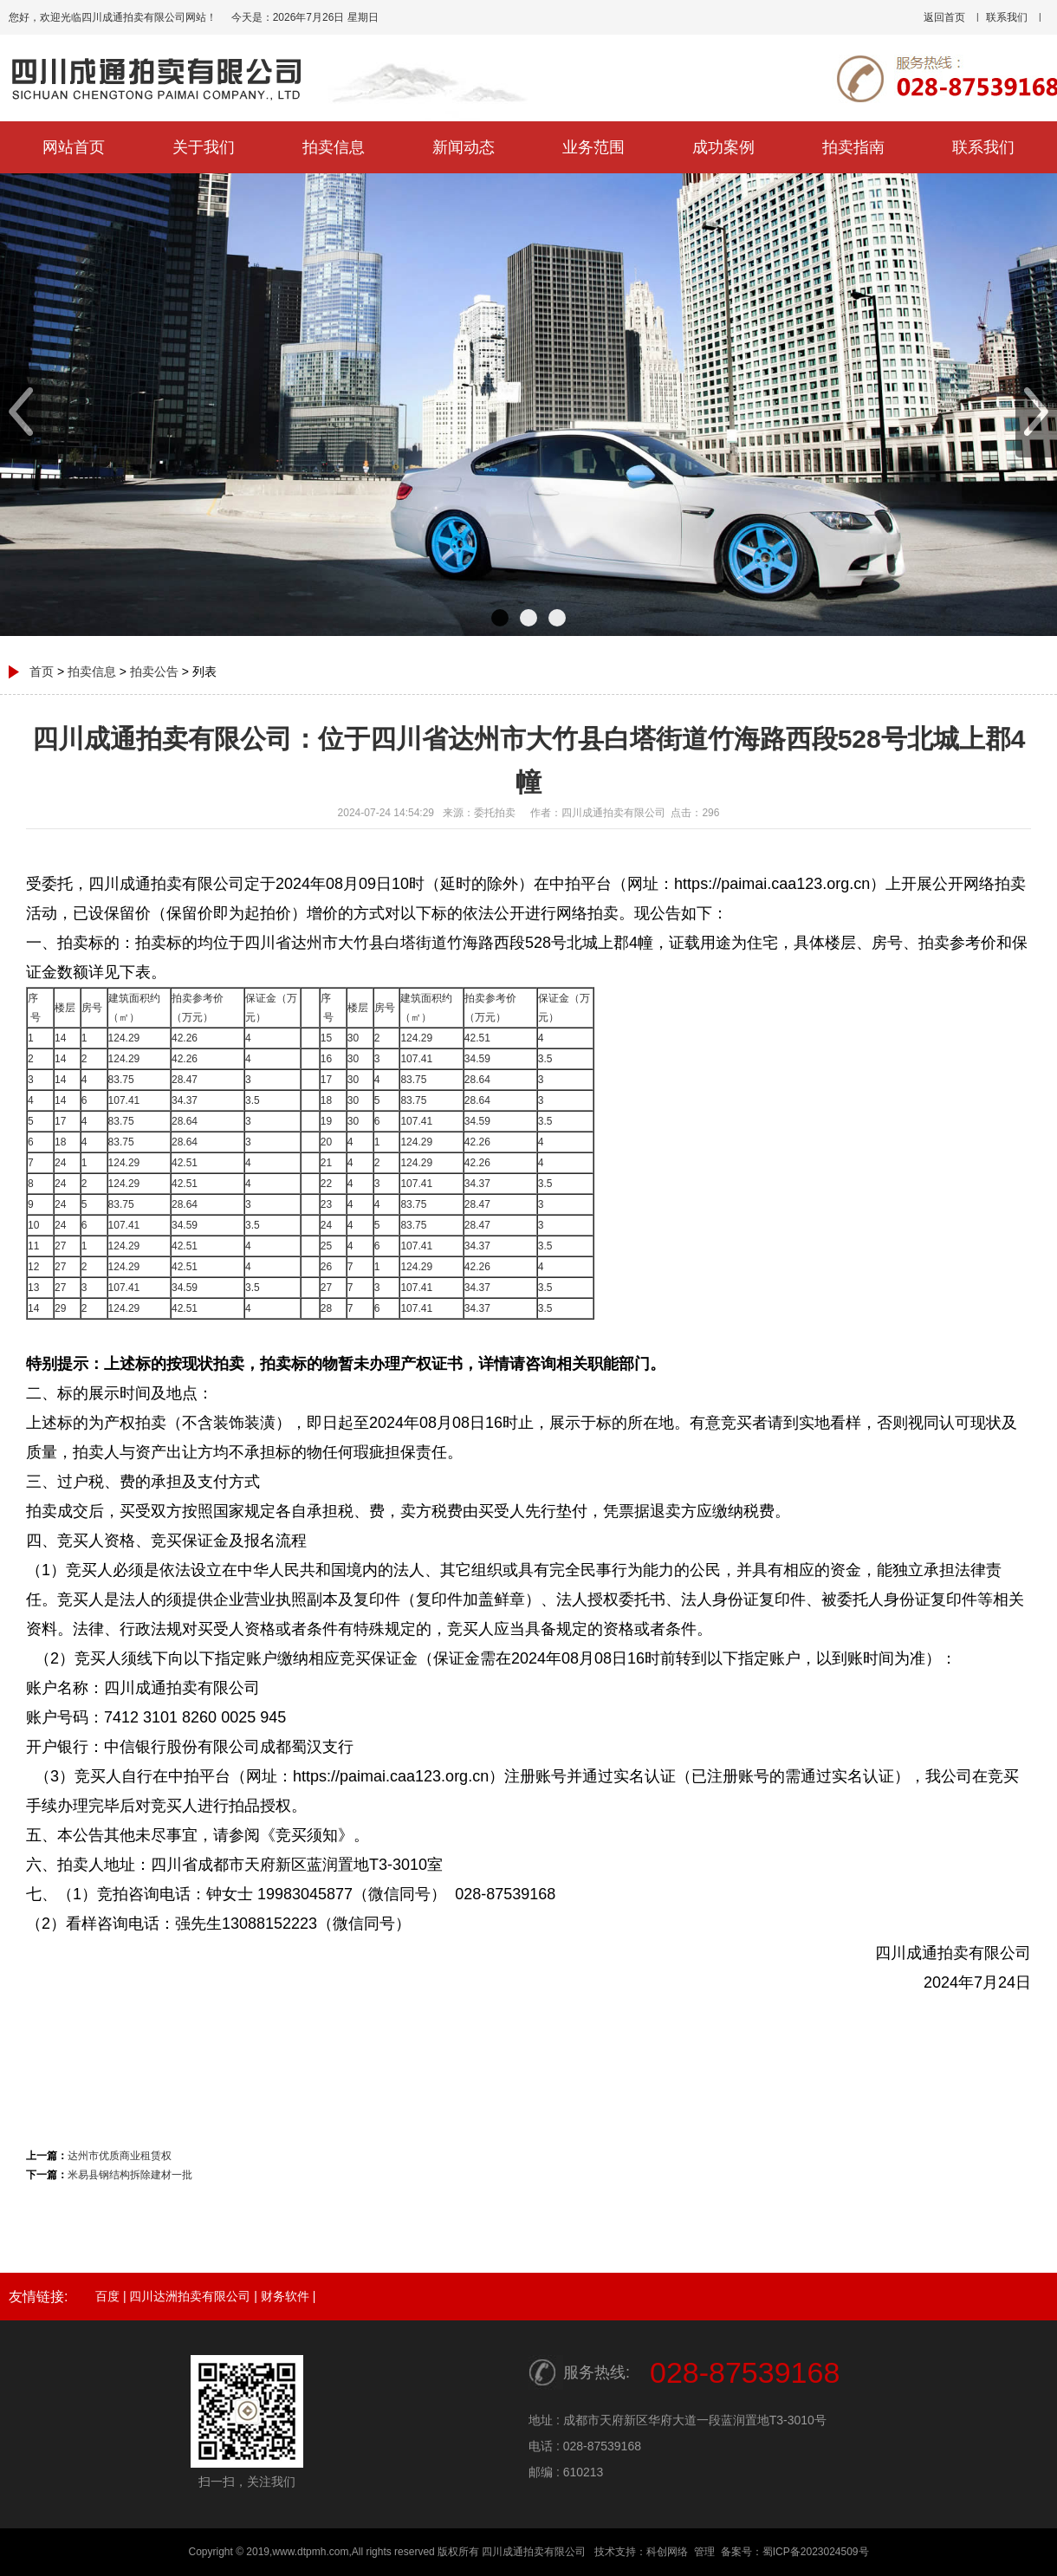 The image size is (1057, 2576). I want to click on 新闻动态, so click(463, 147).